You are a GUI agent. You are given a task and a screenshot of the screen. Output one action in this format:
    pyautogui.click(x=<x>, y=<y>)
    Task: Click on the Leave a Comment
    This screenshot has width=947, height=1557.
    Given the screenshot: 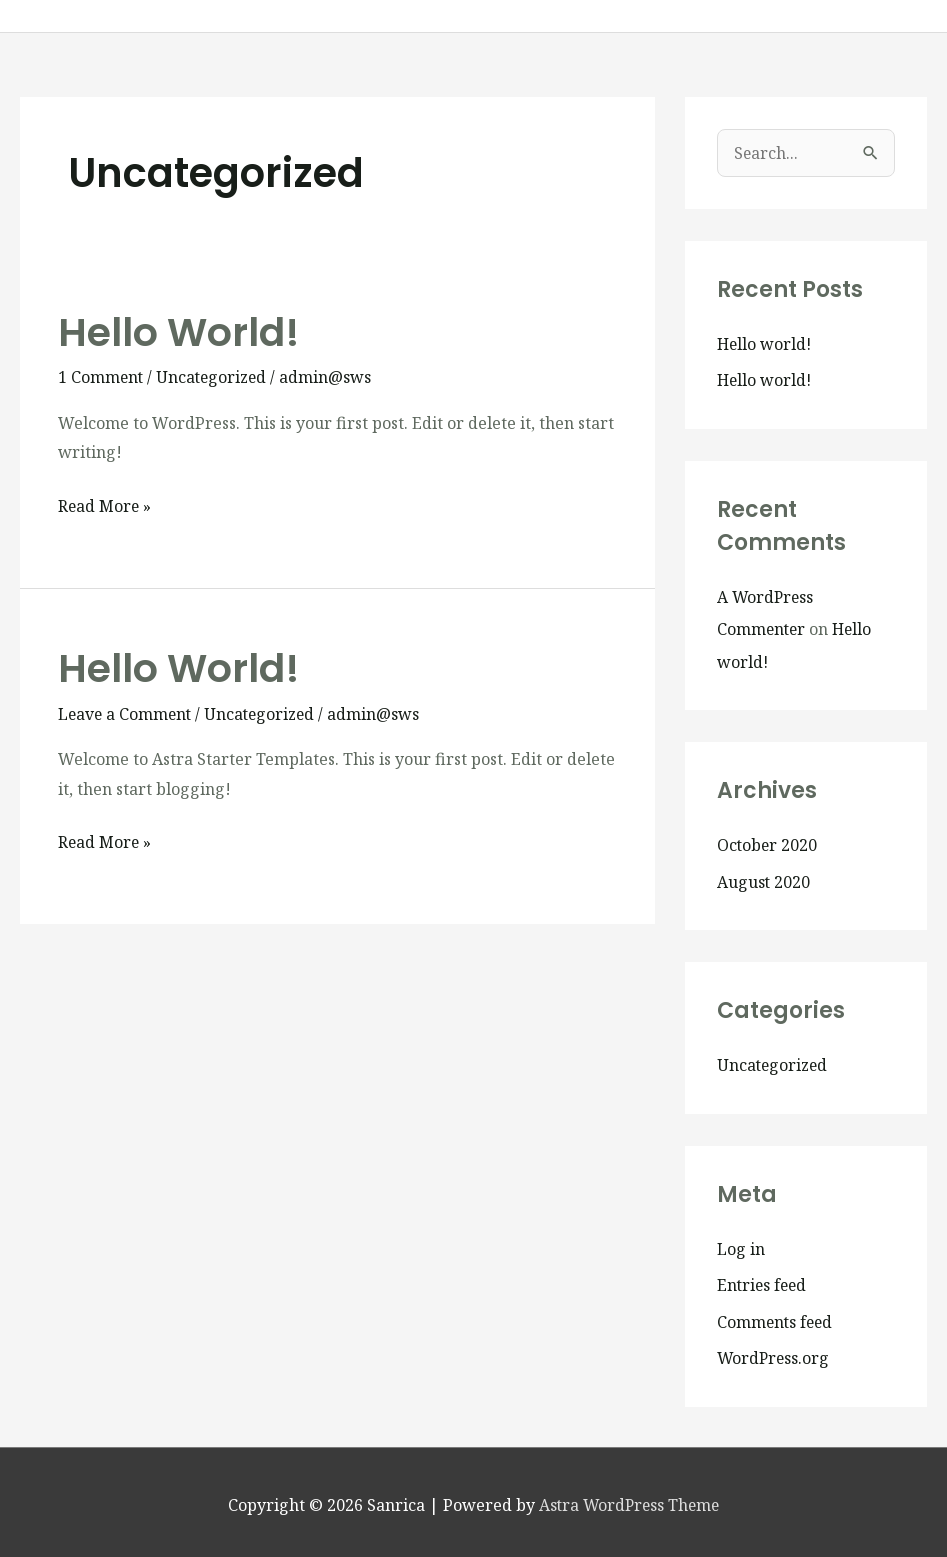 What is the action you would take?
    pyautogui.click(x=126, y=714)
    